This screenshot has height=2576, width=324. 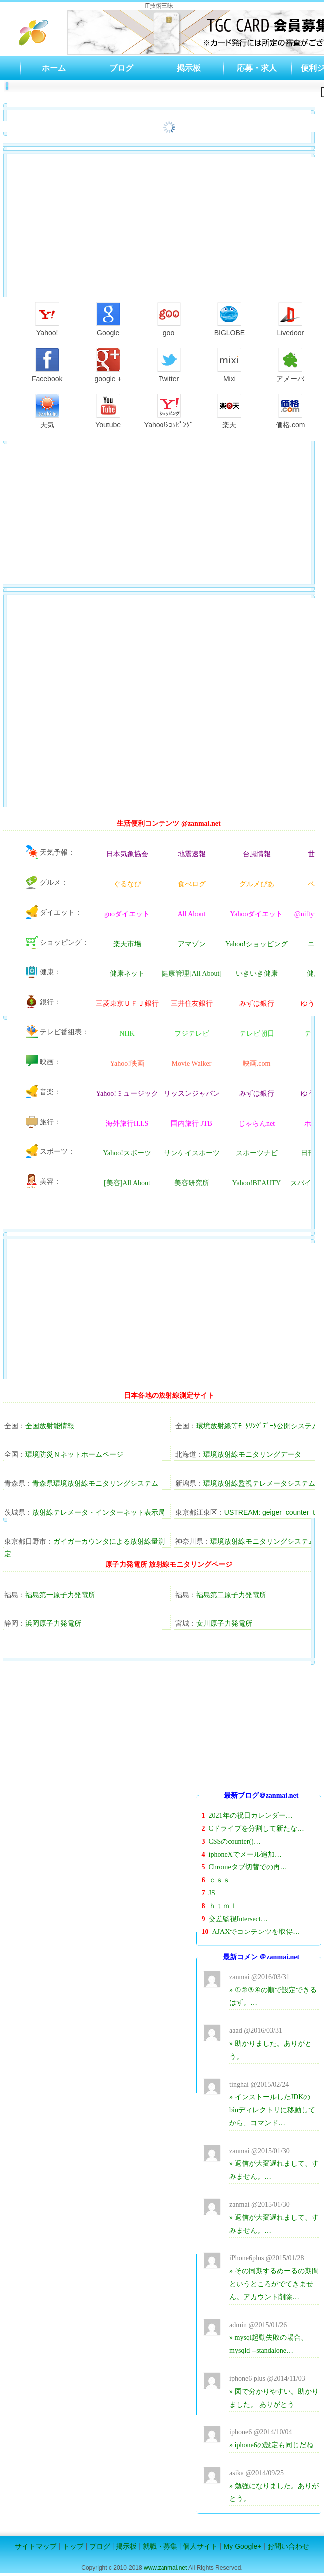 I want to click on 国内旅行 JTB, so click(x=191, y=1123).